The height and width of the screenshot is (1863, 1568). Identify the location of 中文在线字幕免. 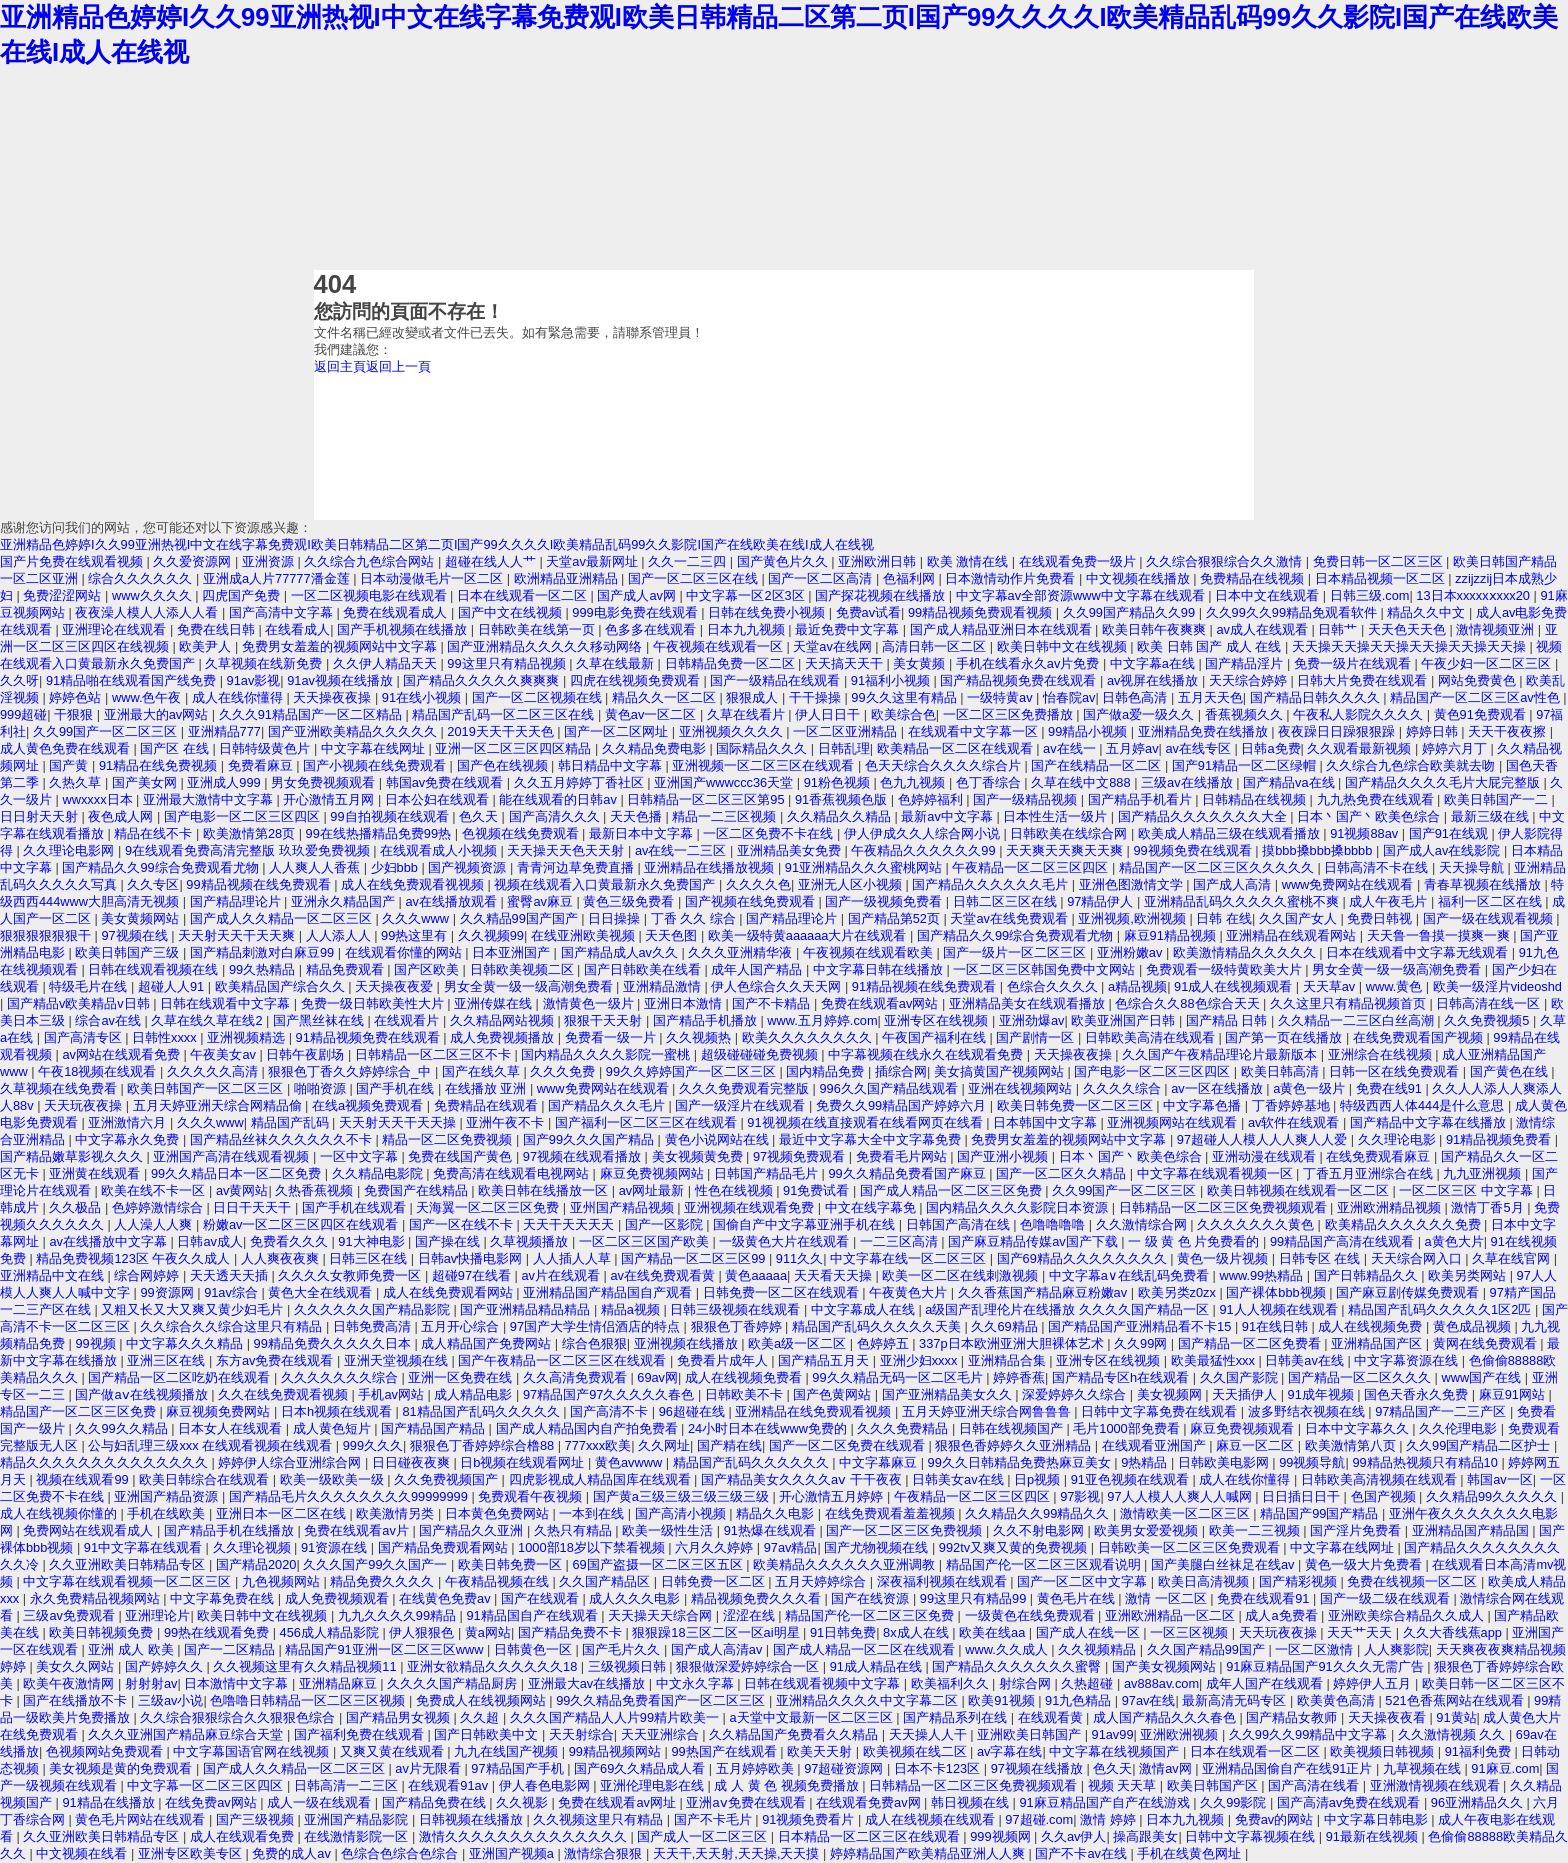
(872, 1207).